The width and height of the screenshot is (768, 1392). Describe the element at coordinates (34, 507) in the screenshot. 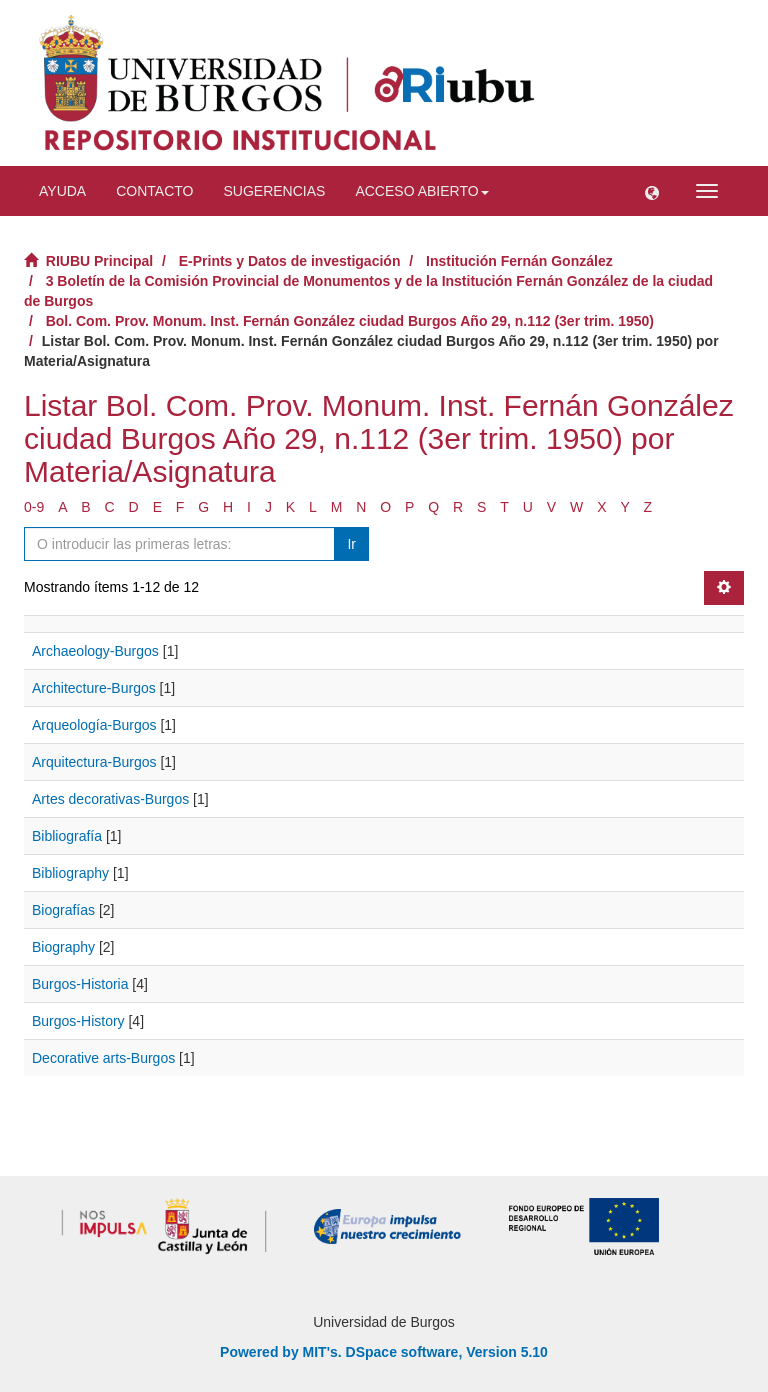

I see `0-9` at that location.